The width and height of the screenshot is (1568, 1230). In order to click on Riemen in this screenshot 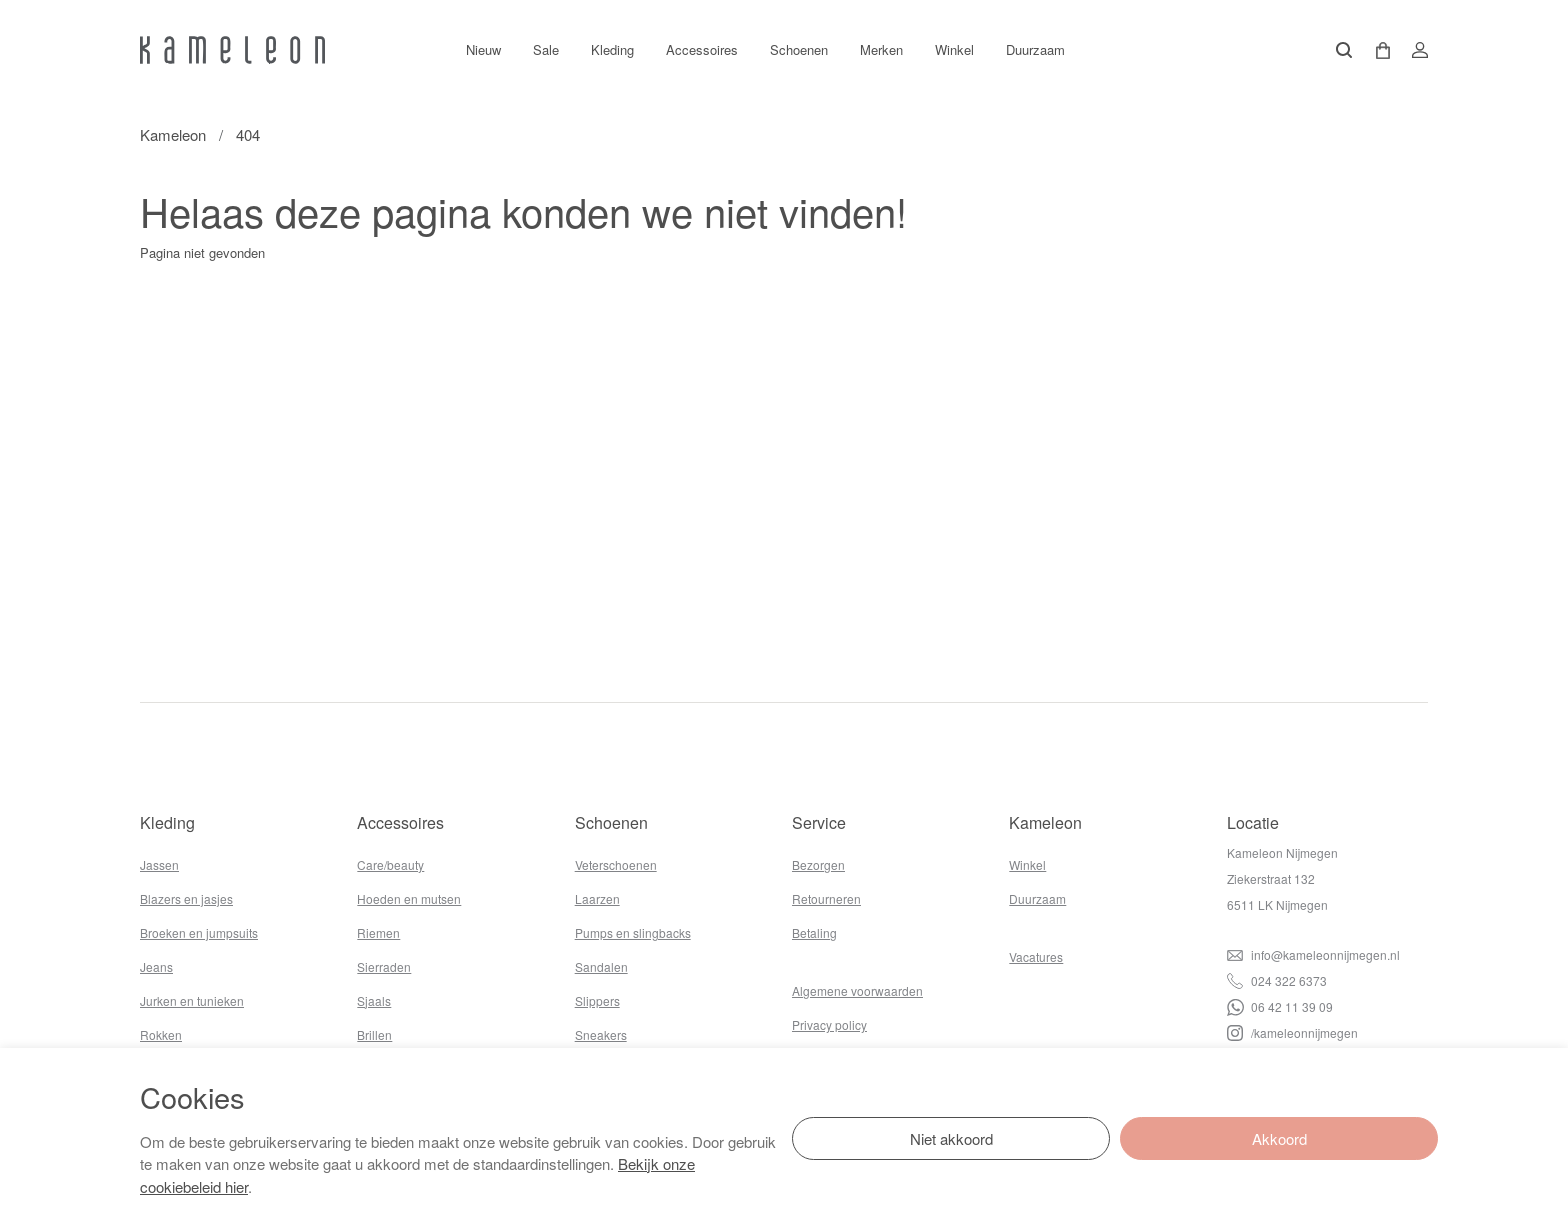, I will do `click(378, 932)`.